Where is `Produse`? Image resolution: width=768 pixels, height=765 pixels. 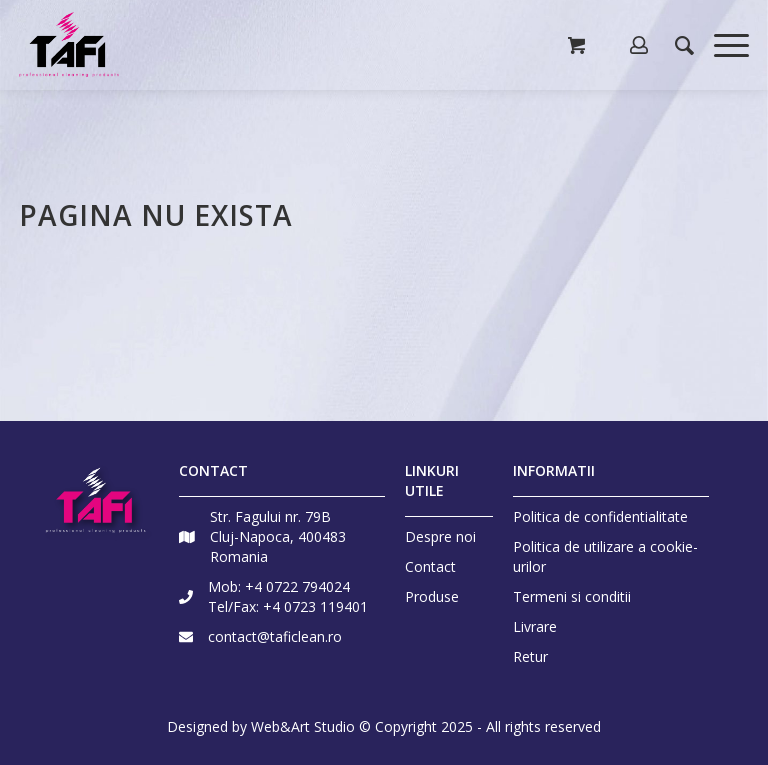
Produse is located at coordinates (432, 596).